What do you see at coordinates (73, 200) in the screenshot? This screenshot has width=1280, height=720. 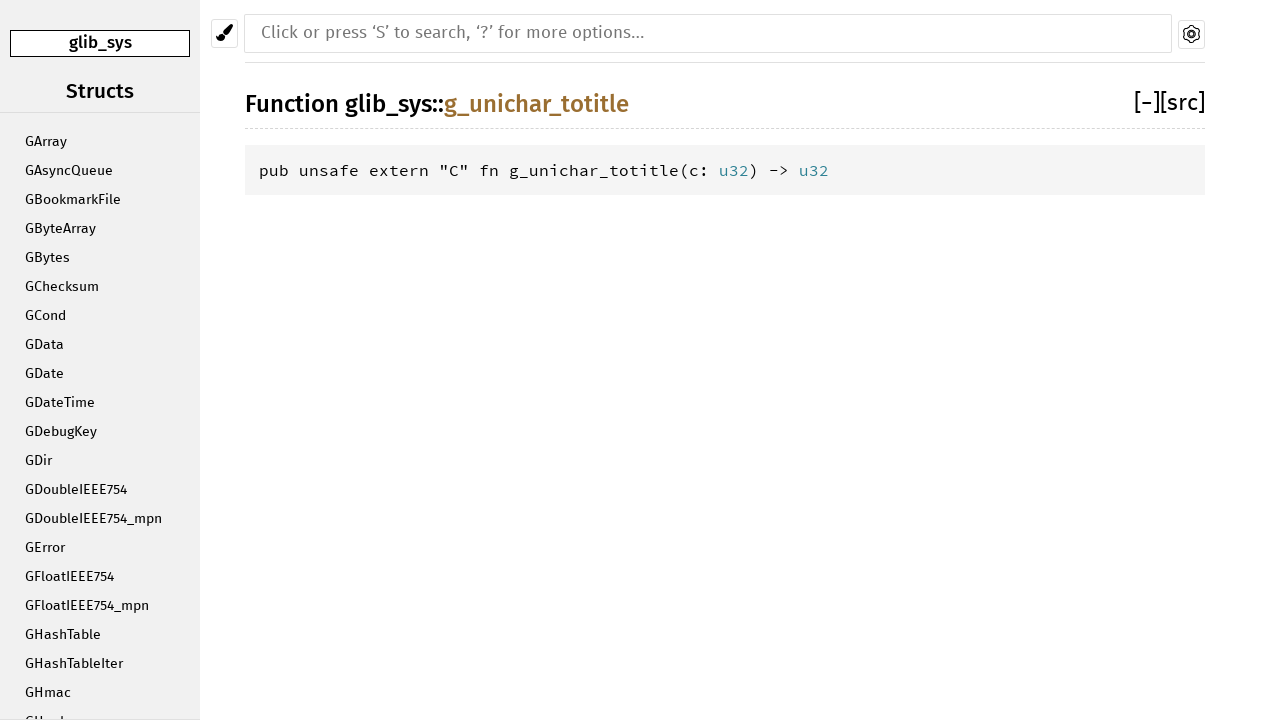 I see `GBookmarkFile` at bounding box center [73, 200].